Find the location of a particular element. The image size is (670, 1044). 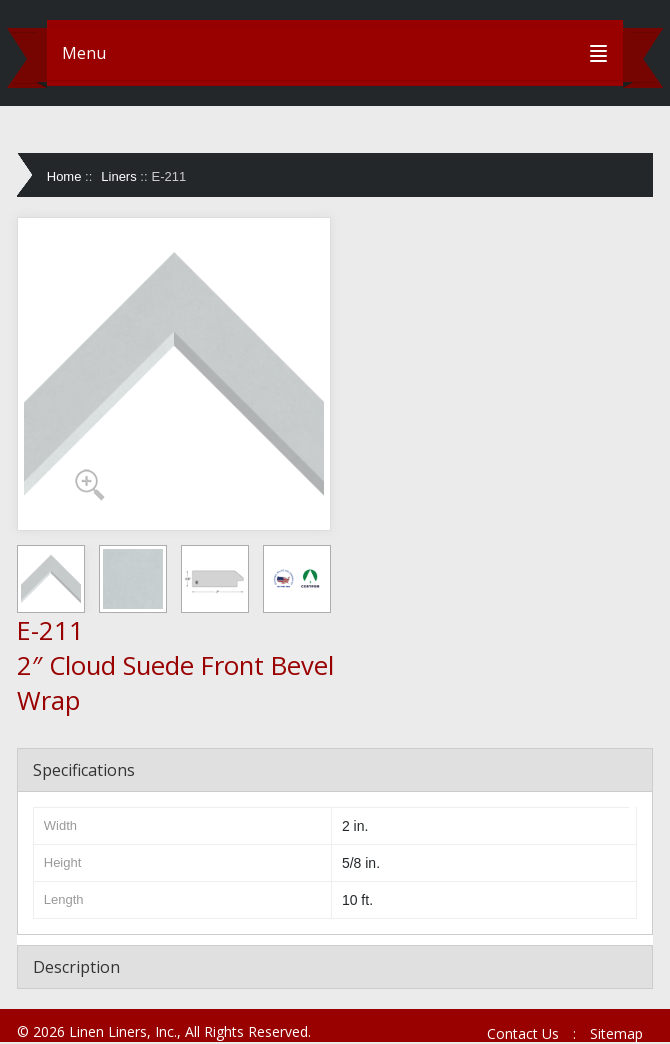

Home is located at coordinates (64, 176).